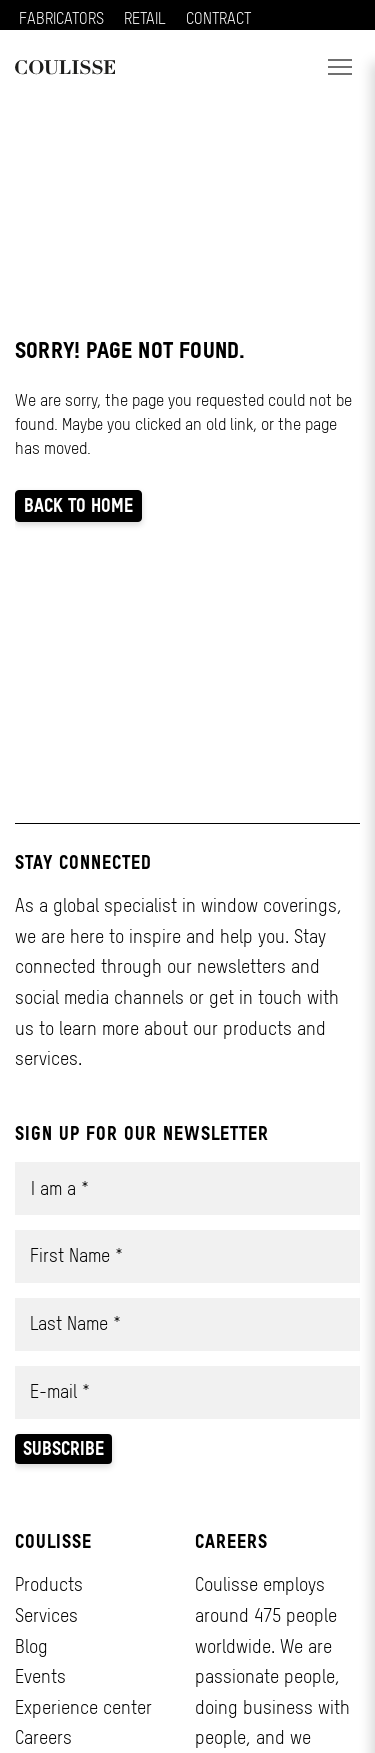 The width and height of the screenshot is (375, 1753). Describe the element at coordinates (340, 67) in the screenshot. I see `[button]` at that location.